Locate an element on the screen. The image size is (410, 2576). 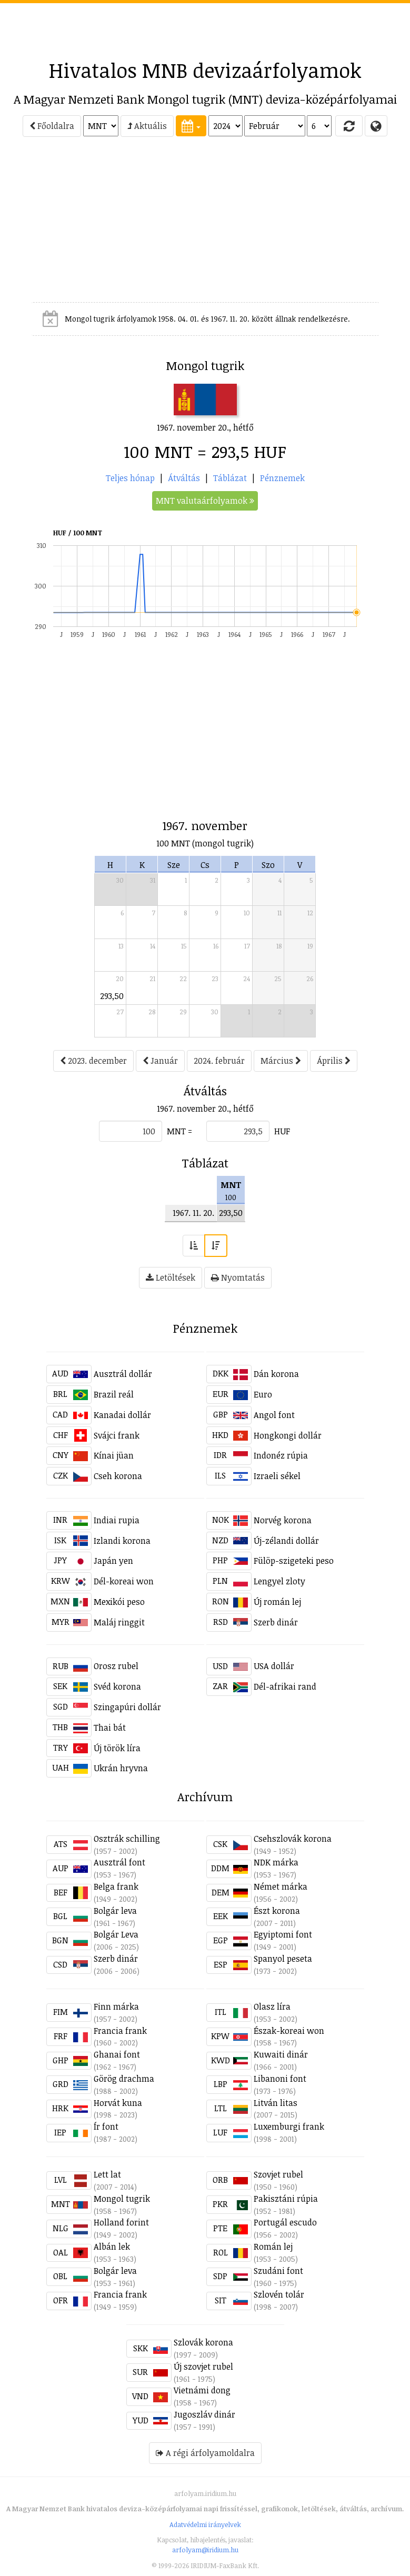
Jugoszláv dinár is located at coordinates (204, 2414).